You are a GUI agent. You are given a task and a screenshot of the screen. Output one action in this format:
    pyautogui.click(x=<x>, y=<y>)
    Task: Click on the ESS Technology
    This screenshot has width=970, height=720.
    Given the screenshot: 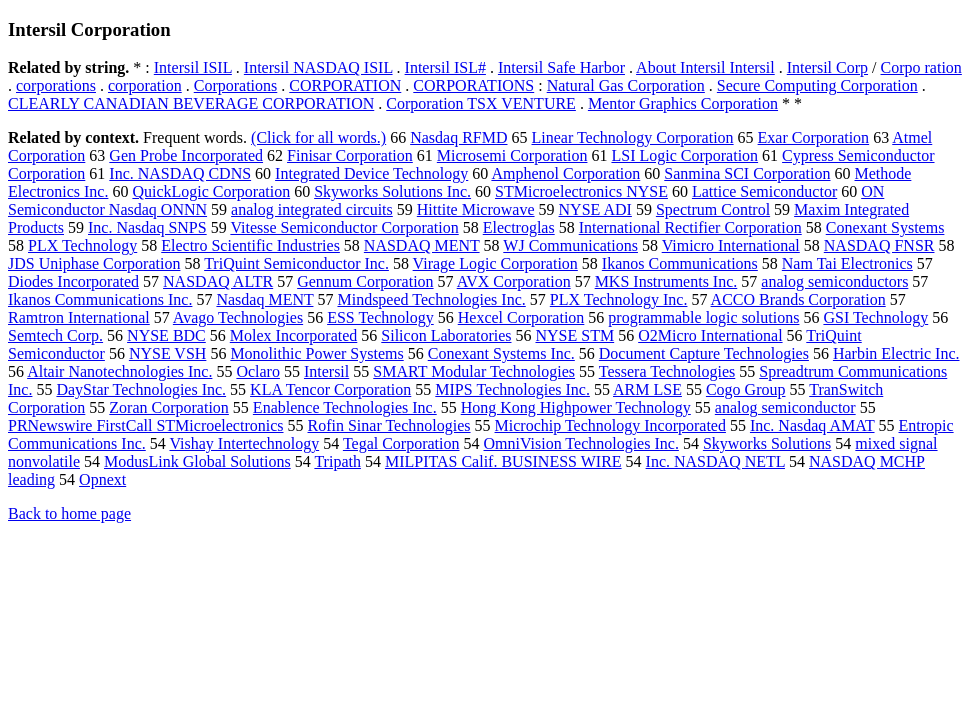 What is the action you would take?
    pyautogui.click(x=380, y=317)
    